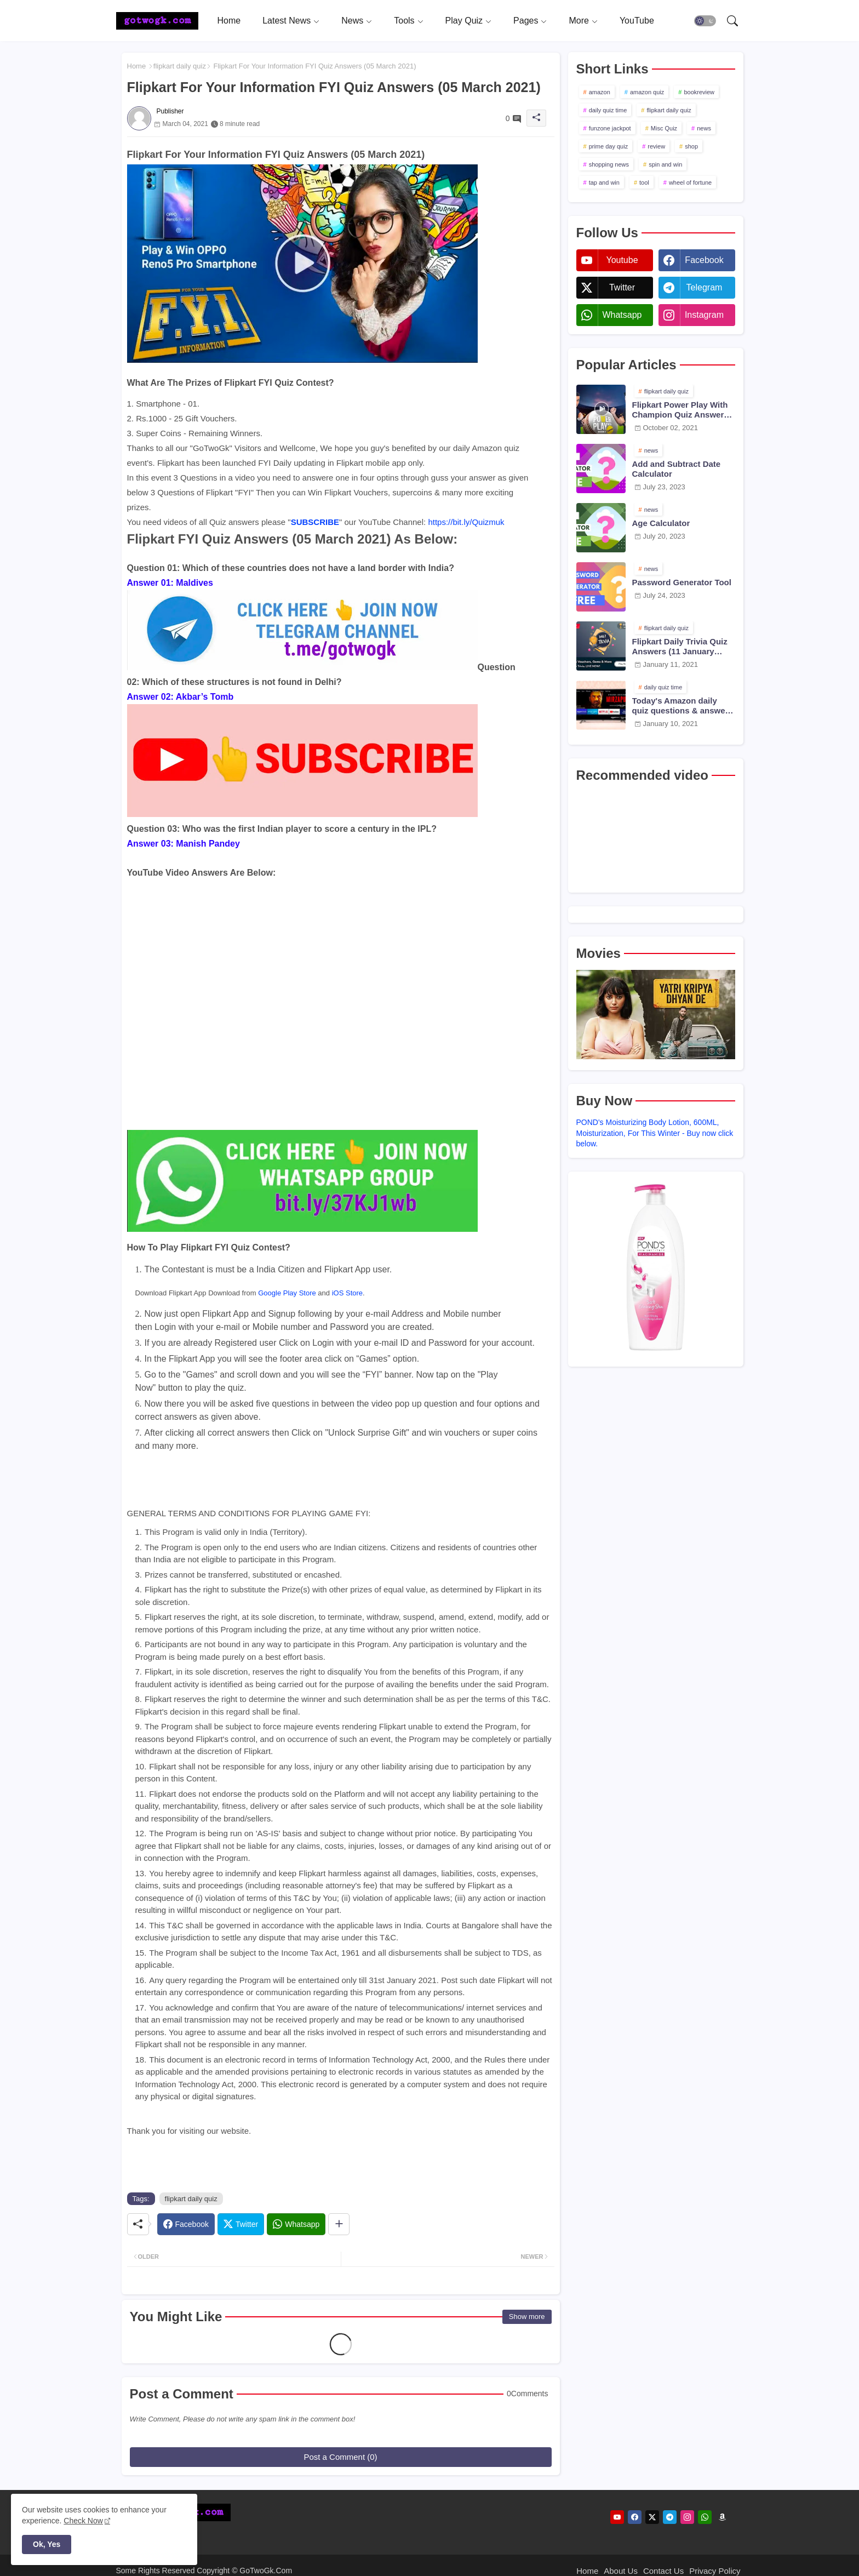 The image size is (859, 2576). What do you see at coordinates (186, 2224) in the screenshot?
I see `[Facebook]` at bounding box center [186, 2224].